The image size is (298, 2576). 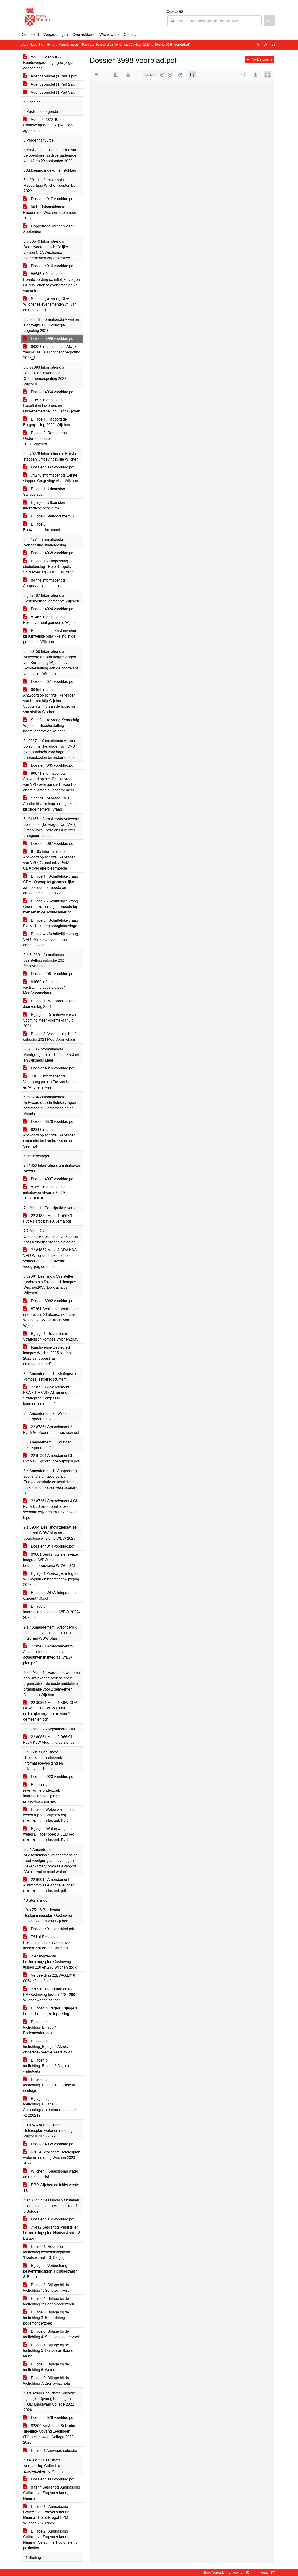 What do you see at coordinates (48, 682) in the screenshot?
I see `Dossier 4071 voorblad.pdf` at bounding box center [48, 682].